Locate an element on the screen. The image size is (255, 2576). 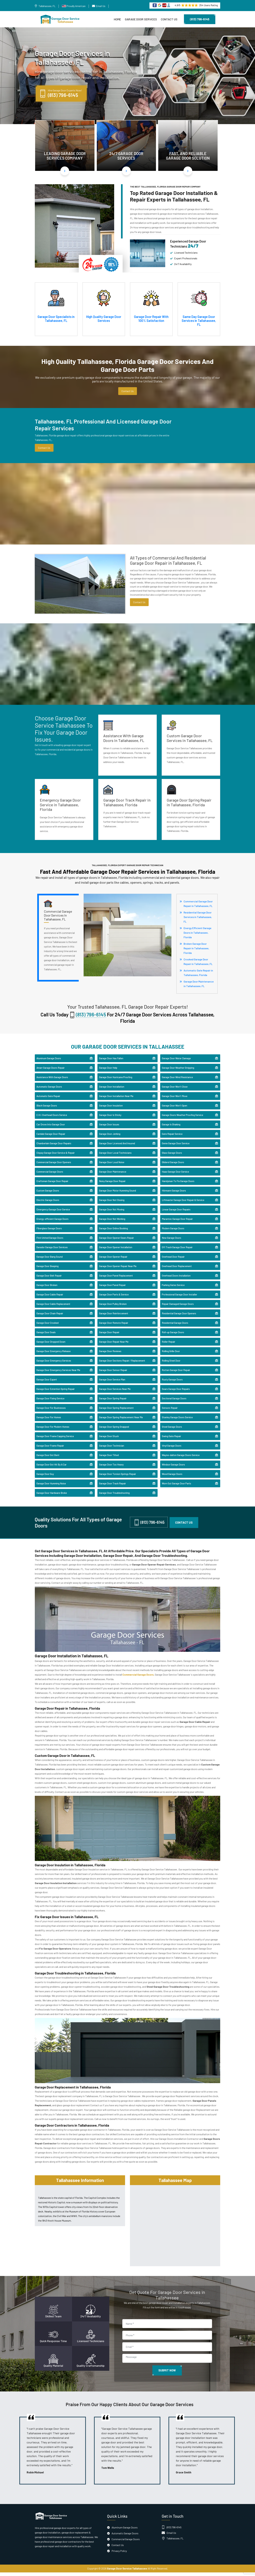
Garage Door Emergency Services Near Me is located at coordinates (58, 1373).